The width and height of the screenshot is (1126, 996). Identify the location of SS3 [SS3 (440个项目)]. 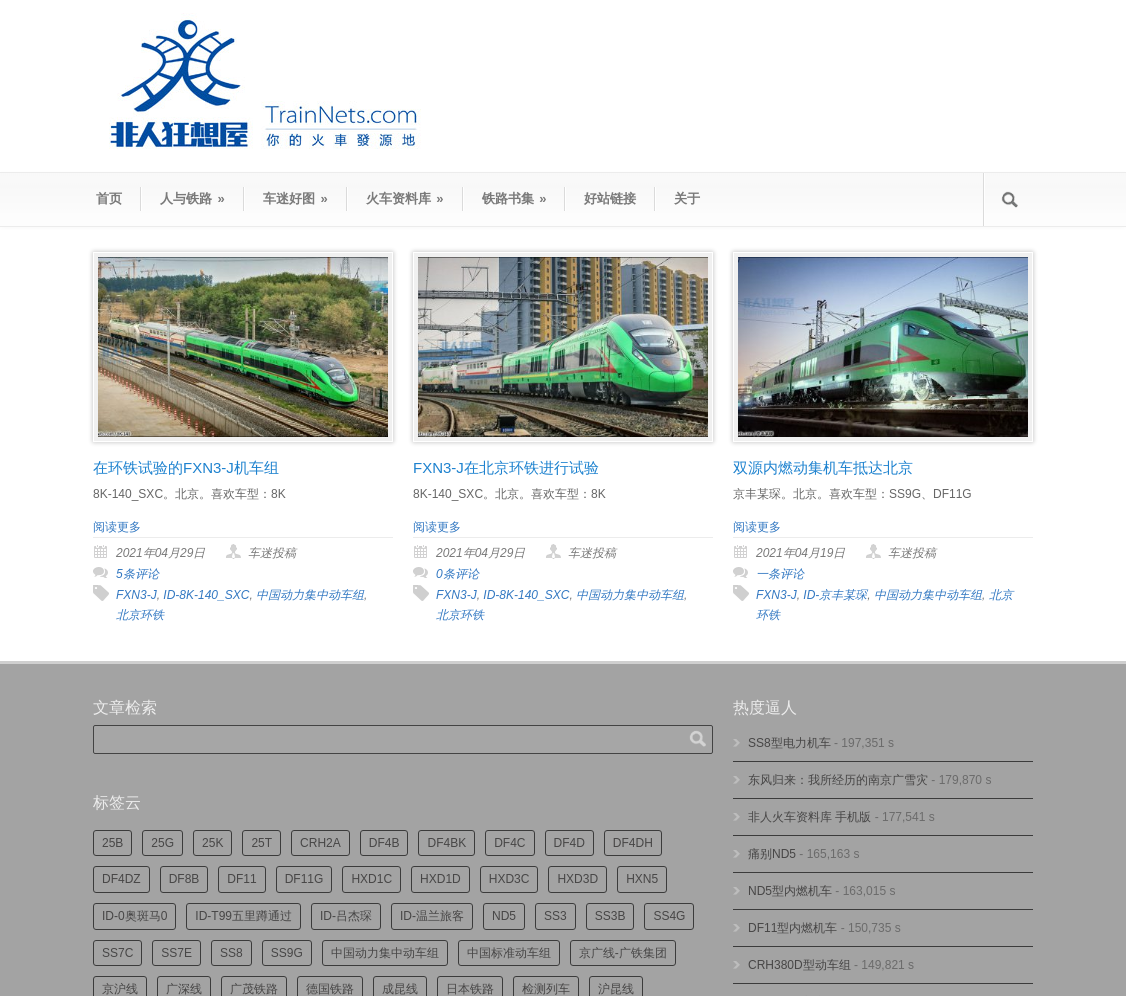
(555, 916).